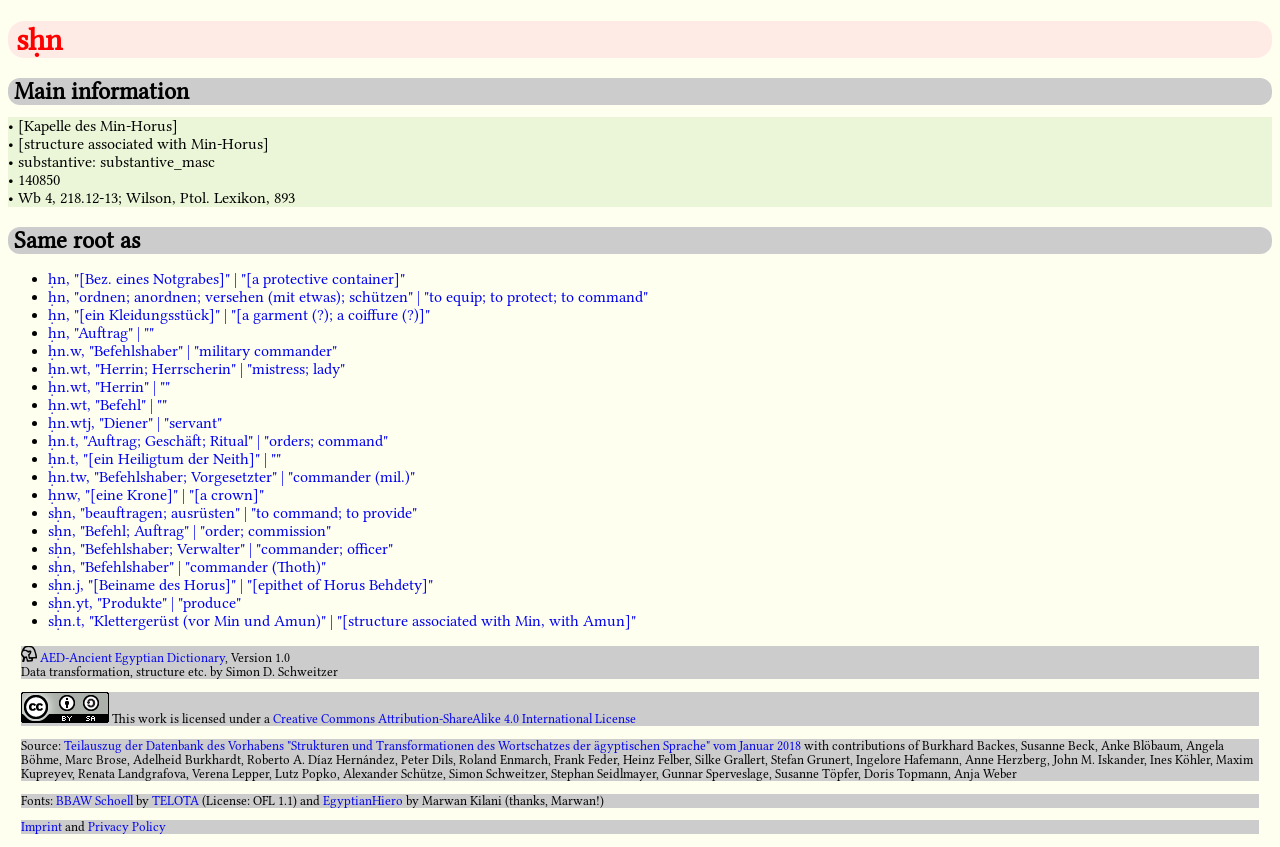  I want to click on AED-Ancient Egyptian Dictionary, so click(132, 658).